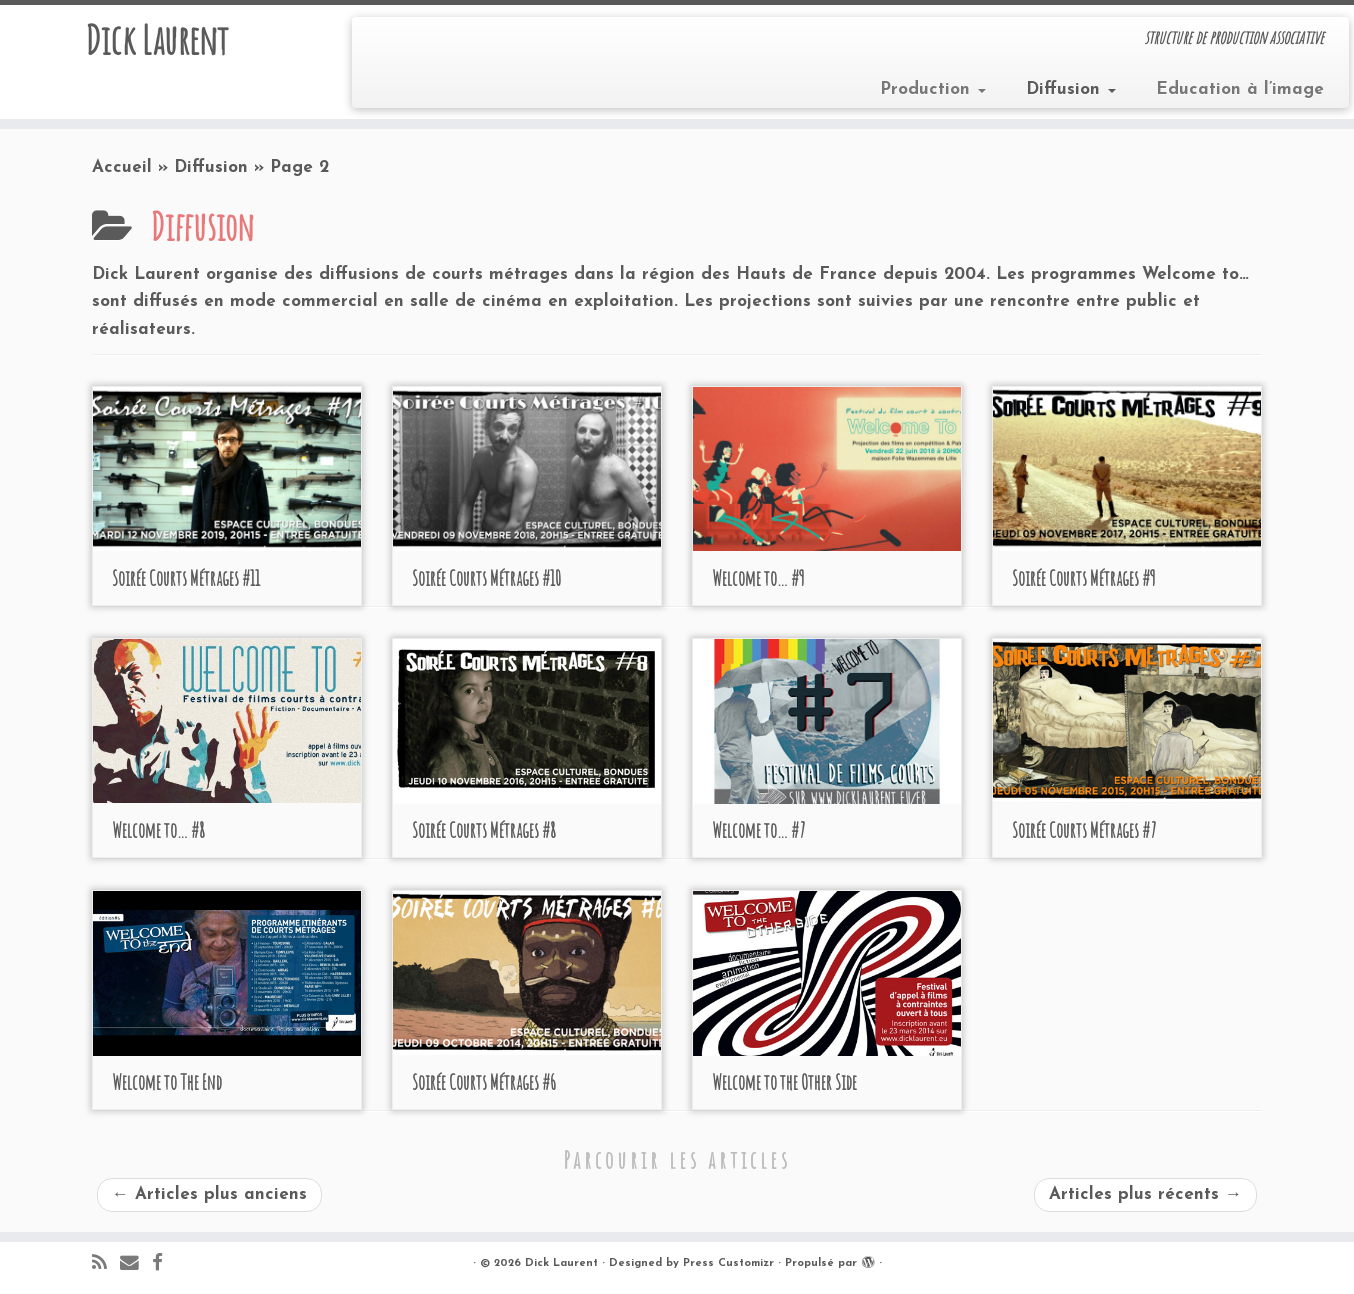 The height and width of the screenshot is (1294, 1354). What do you see at coordinates (186, 578) in the screenshot?
I see `Soirée Courts Métrages #11` at bounding box center [186, 578].